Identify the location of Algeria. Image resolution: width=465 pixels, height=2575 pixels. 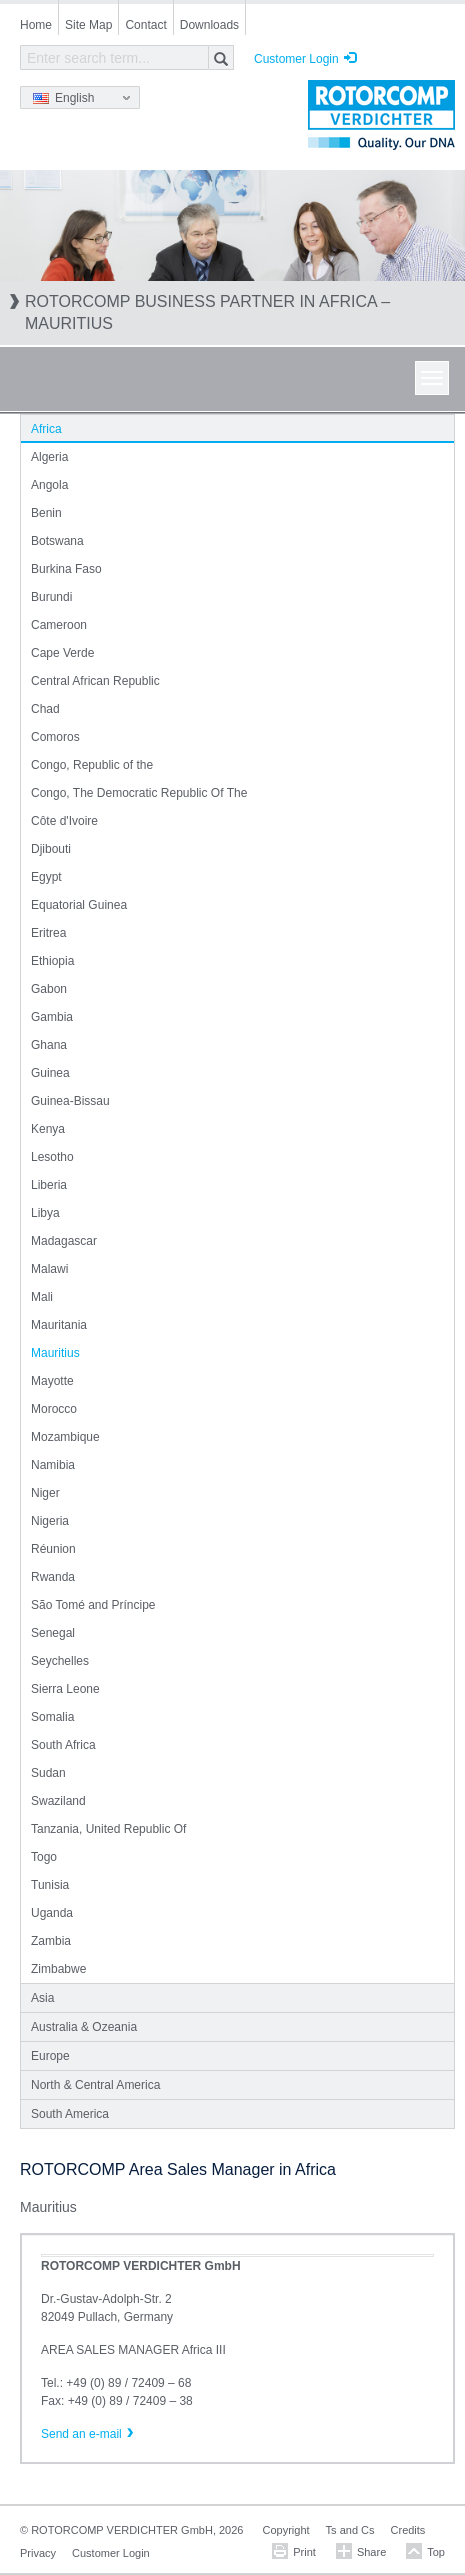
(49, 457).